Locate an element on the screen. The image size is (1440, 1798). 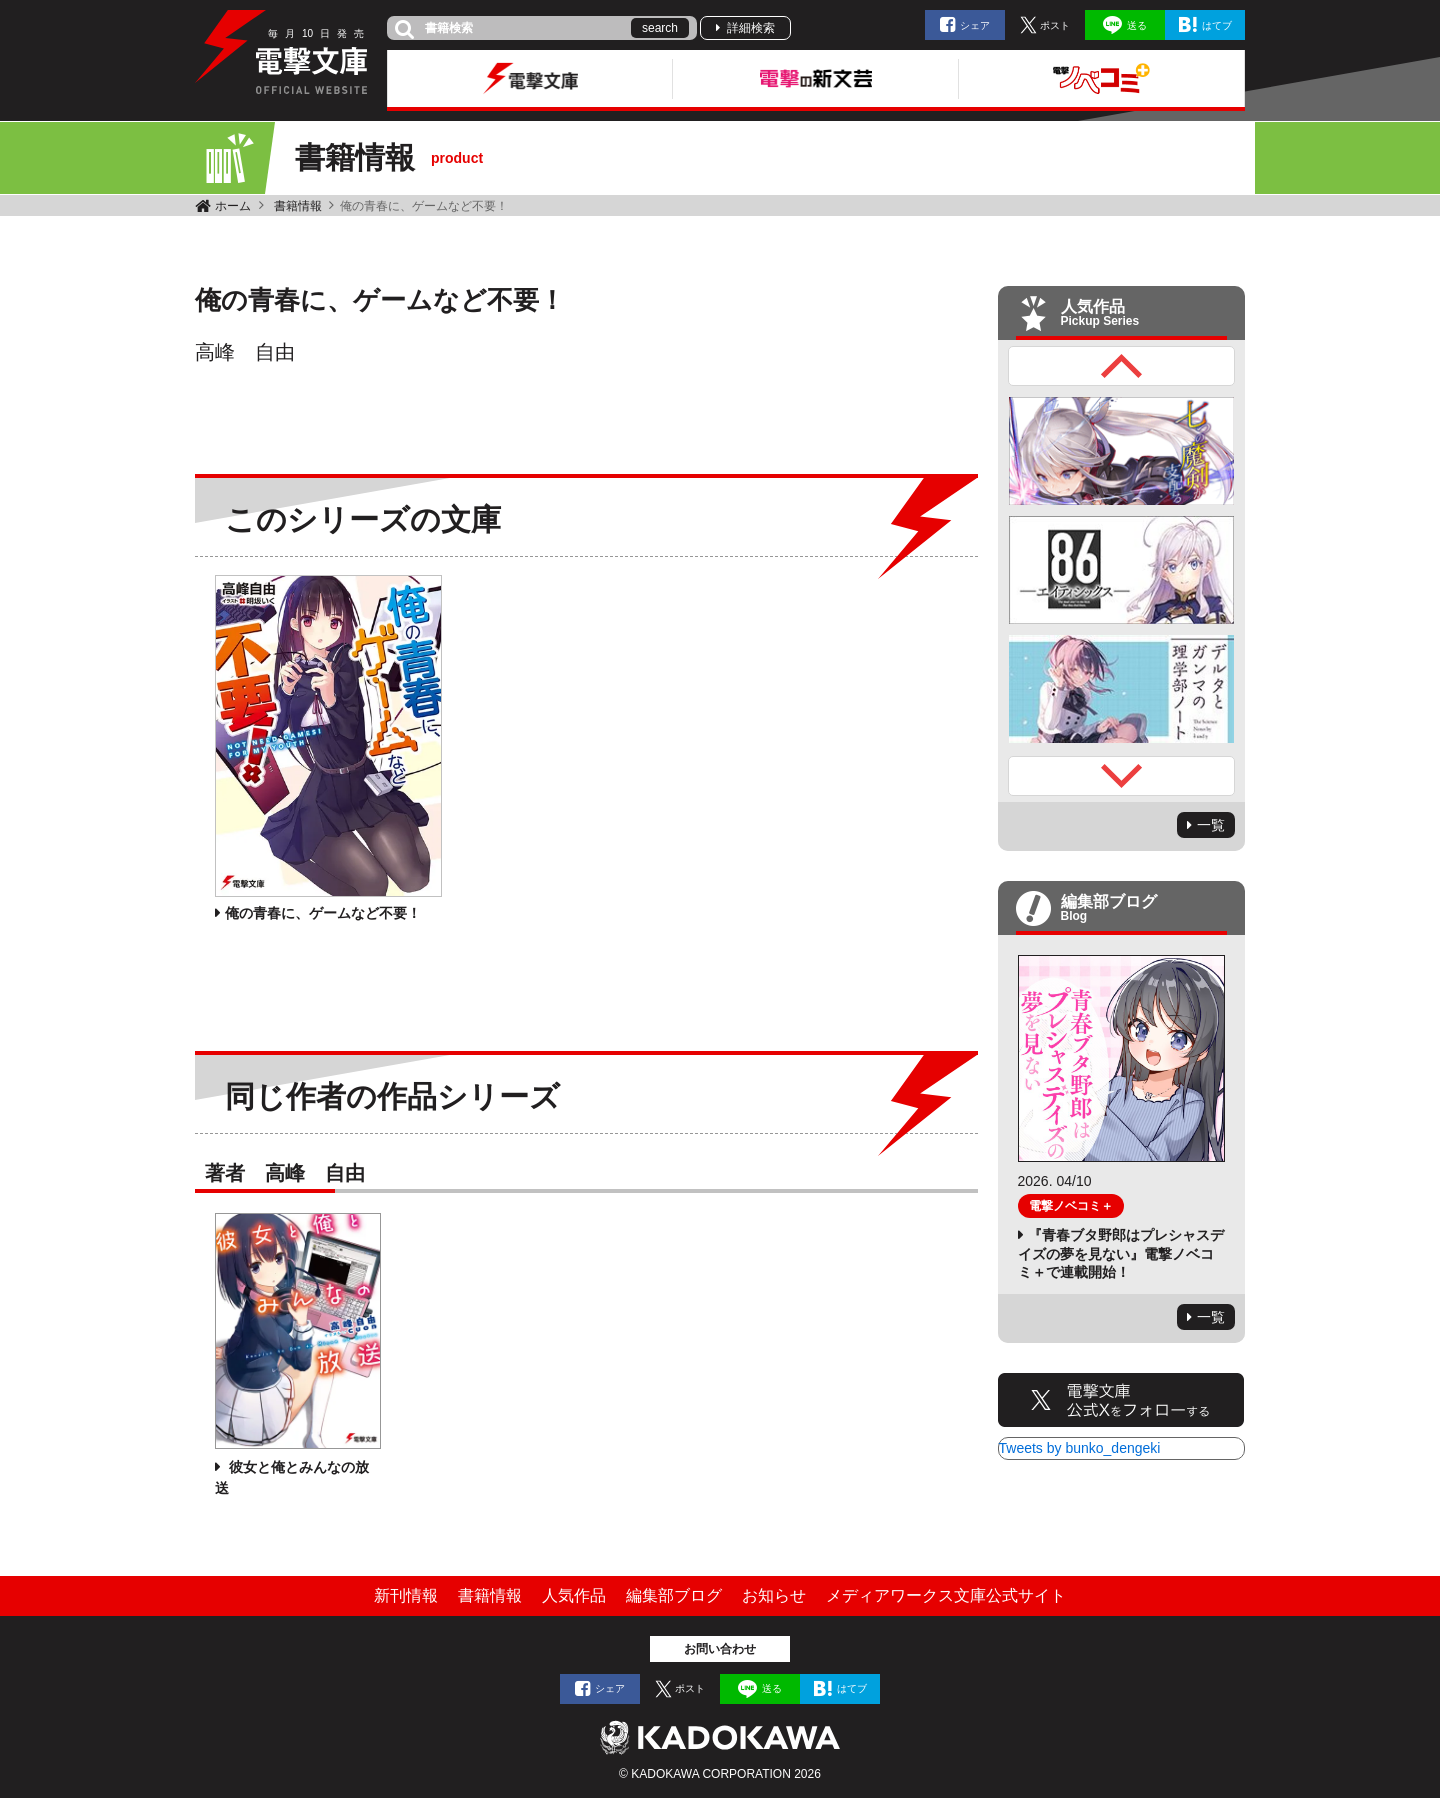
人気作品 is located at coordinates (574, 1595).